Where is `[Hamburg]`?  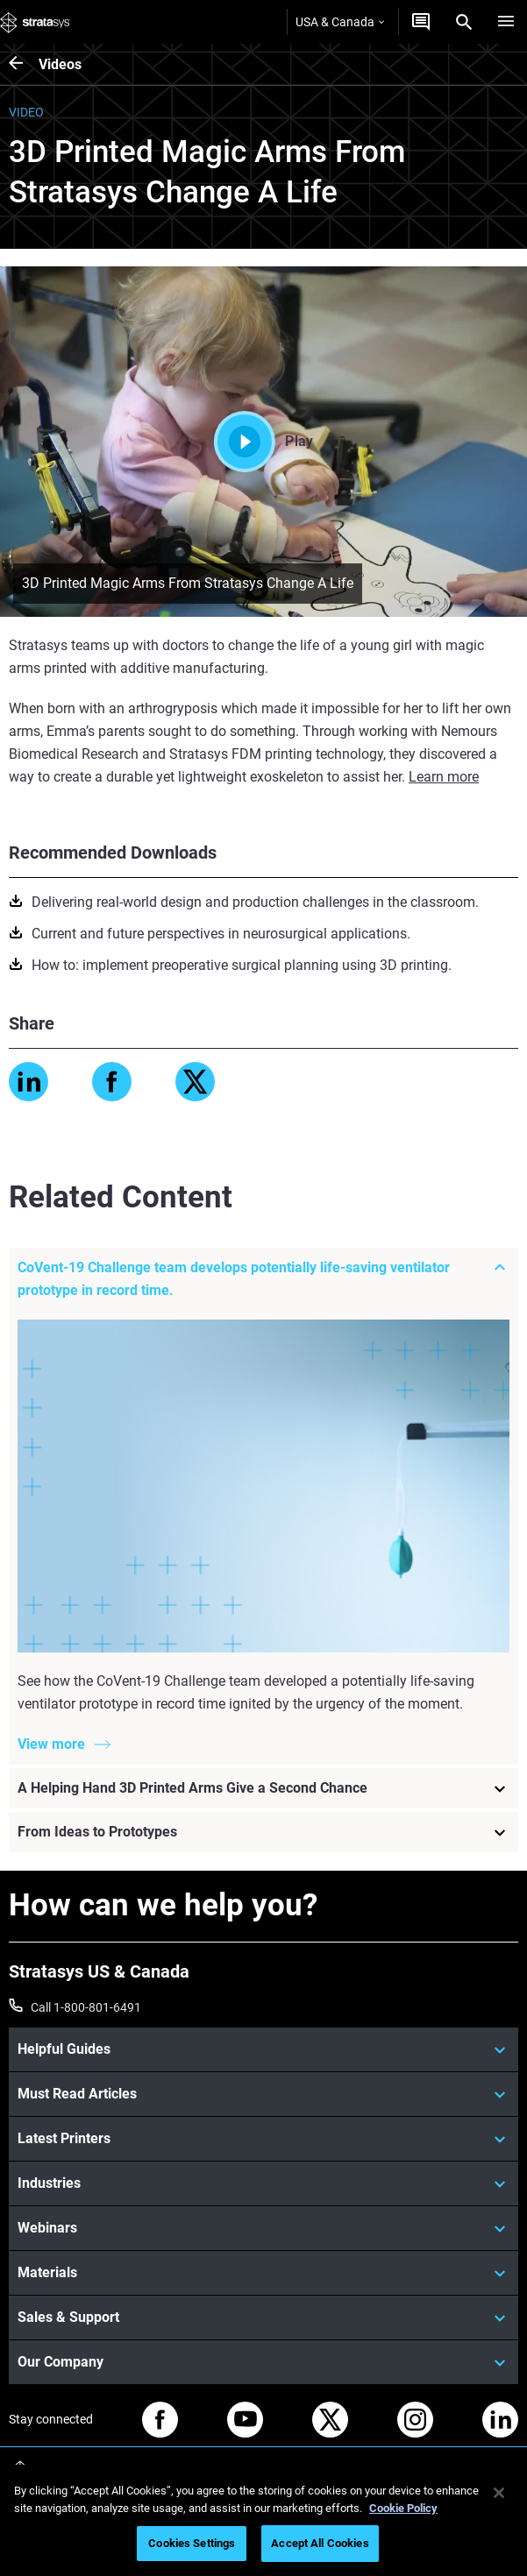
[Hamburg] is located at coordinates (506, 22).